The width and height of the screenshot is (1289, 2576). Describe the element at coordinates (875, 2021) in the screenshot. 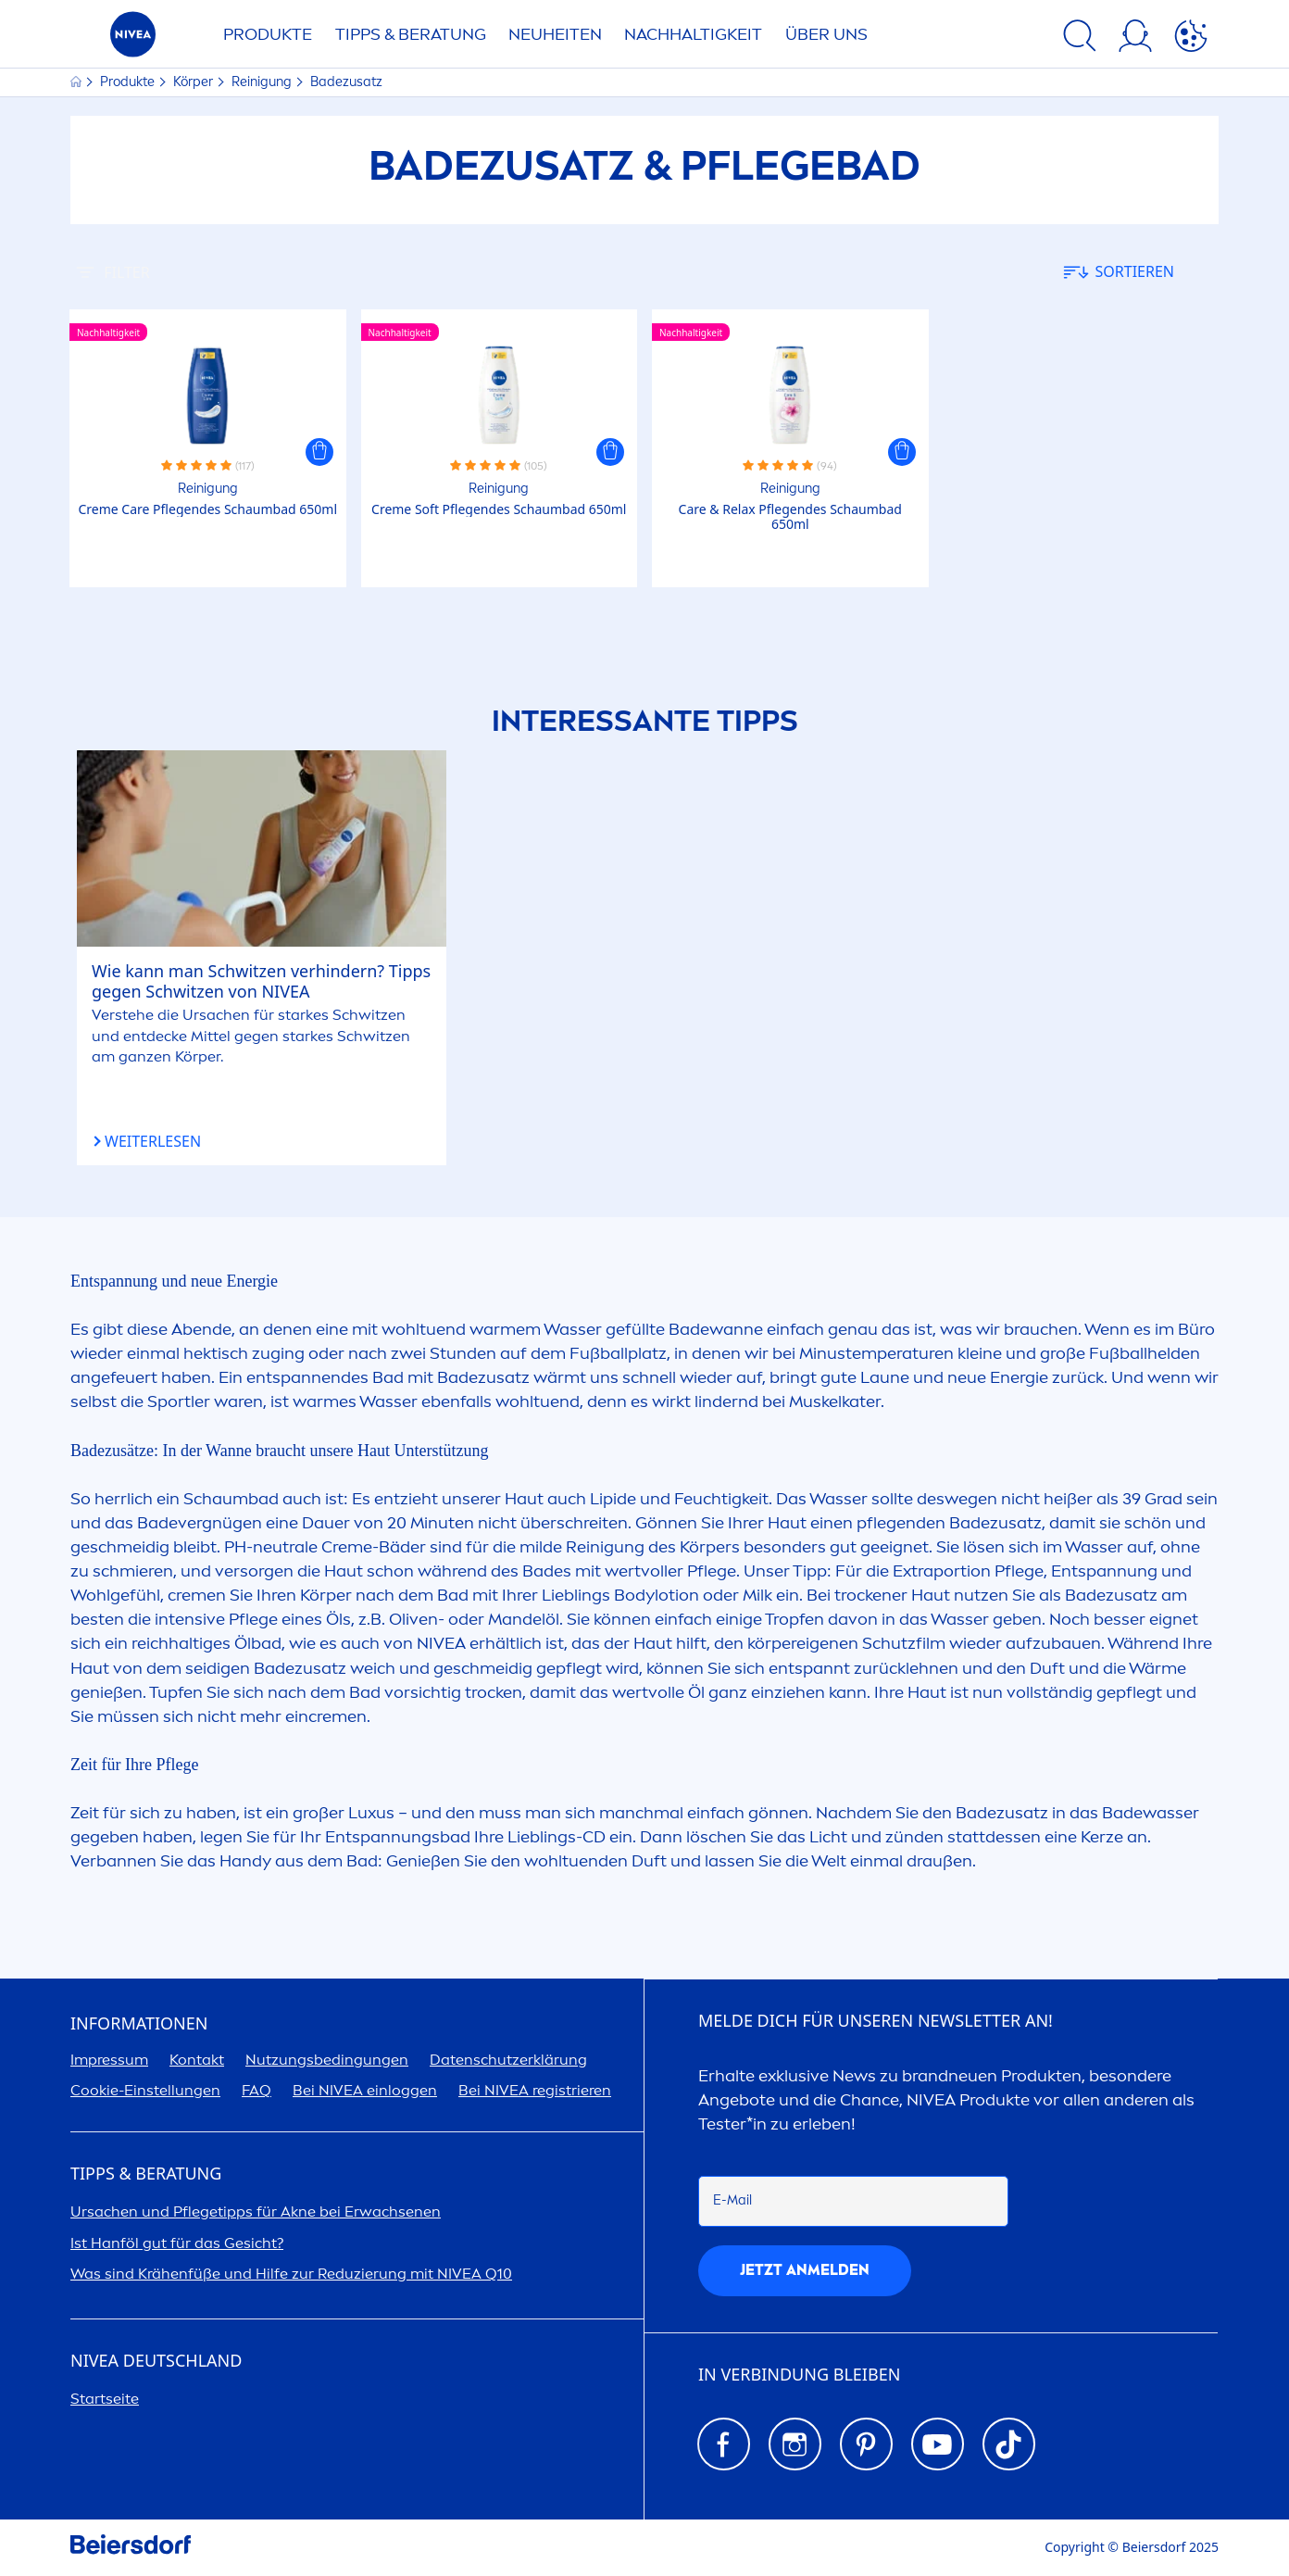

I see `Melde dich für unseren Newsletter an!` at that location.